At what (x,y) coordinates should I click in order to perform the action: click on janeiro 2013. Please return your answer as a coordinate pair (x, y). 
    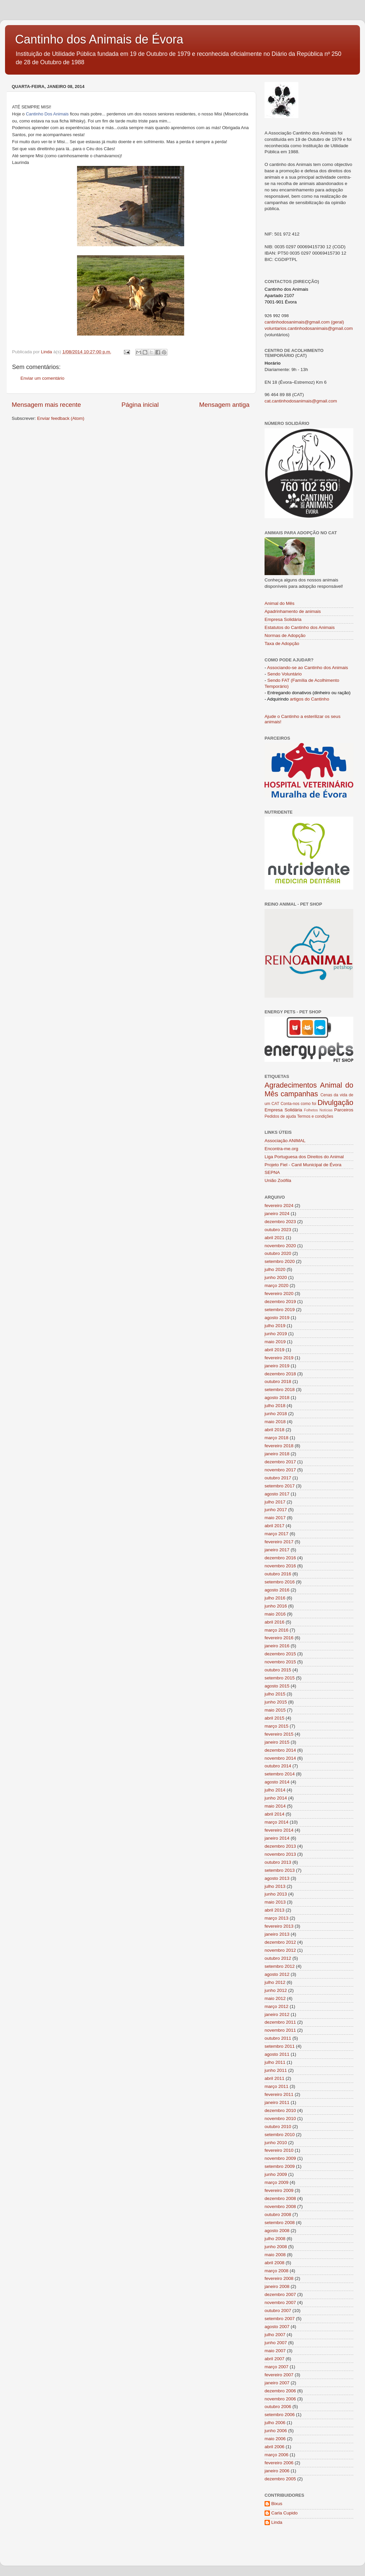
    Looking at the image, I should click on (277, 1934).